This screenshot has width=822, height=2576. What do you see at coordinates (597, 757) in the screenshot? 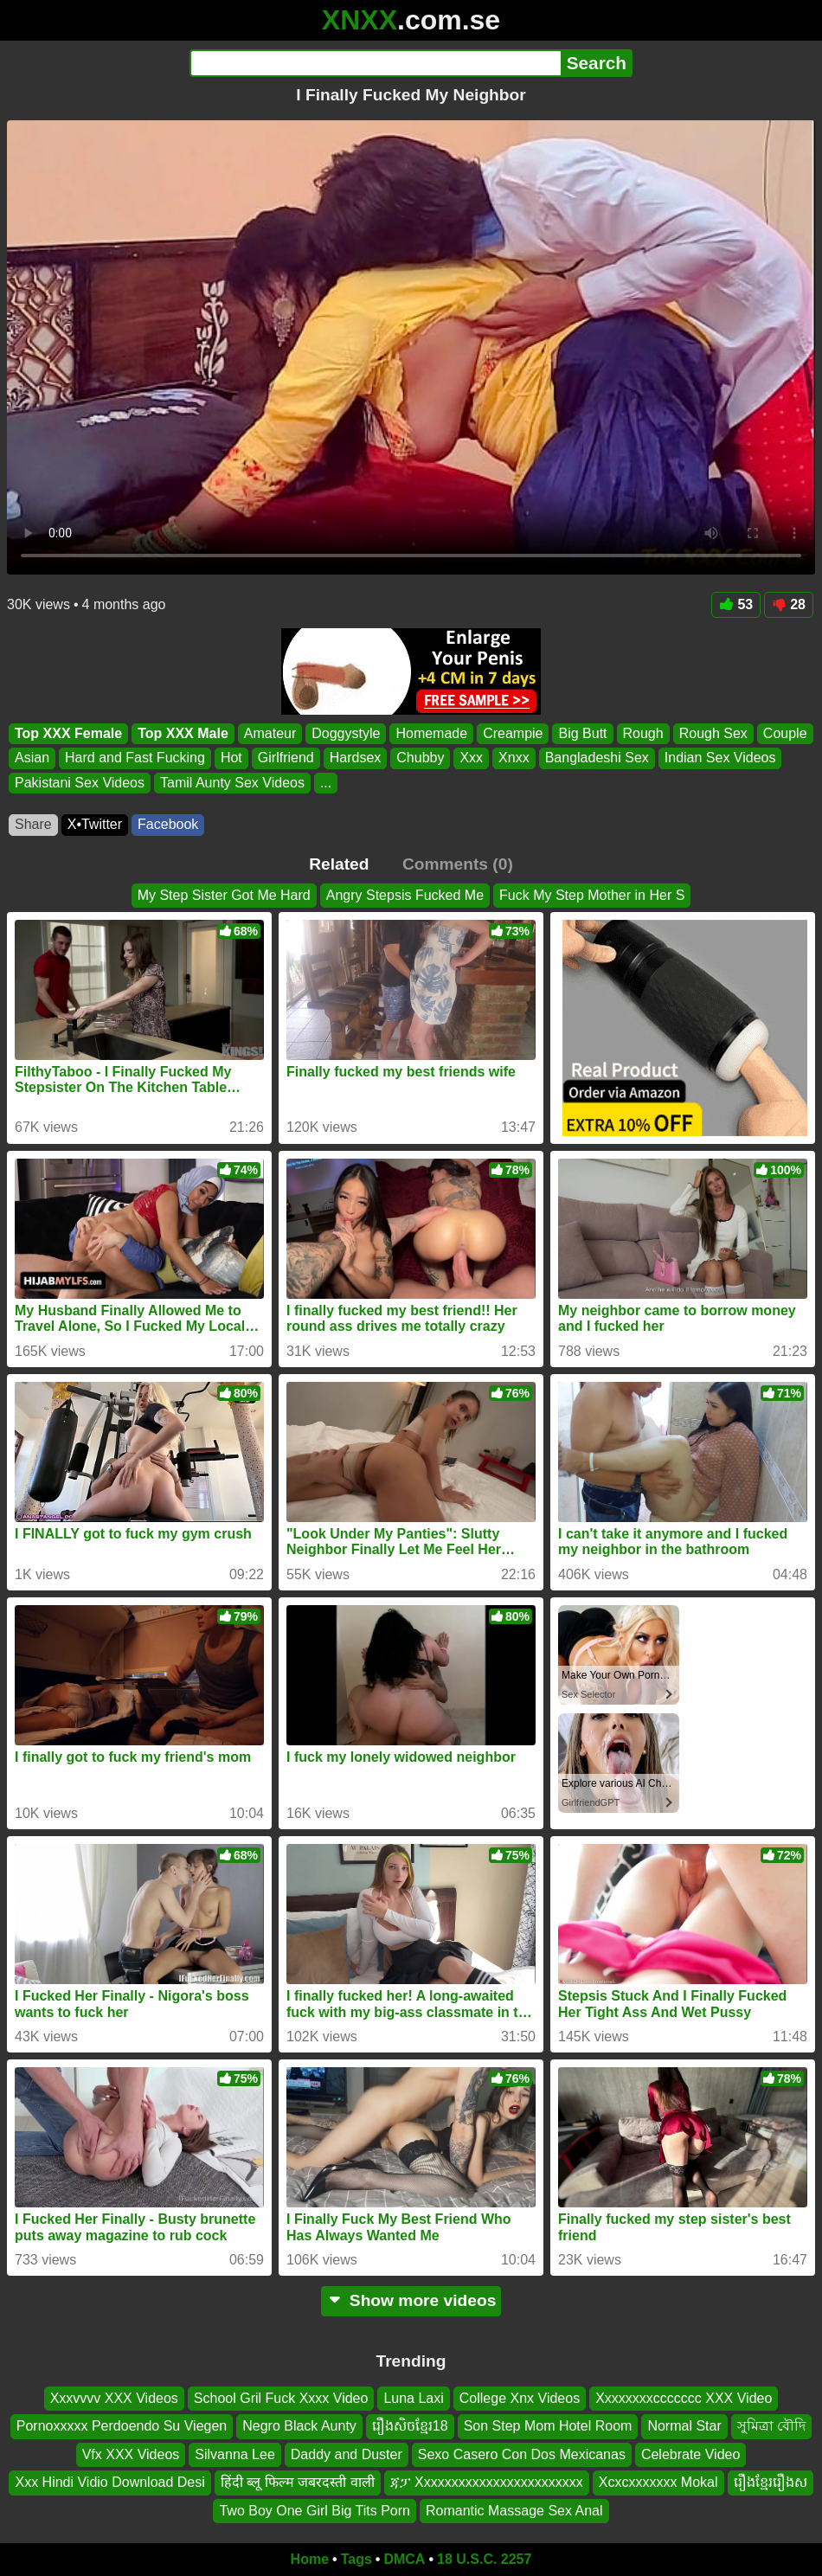
I see `Bangladeshi Sex` at bounding box center [597, 757].